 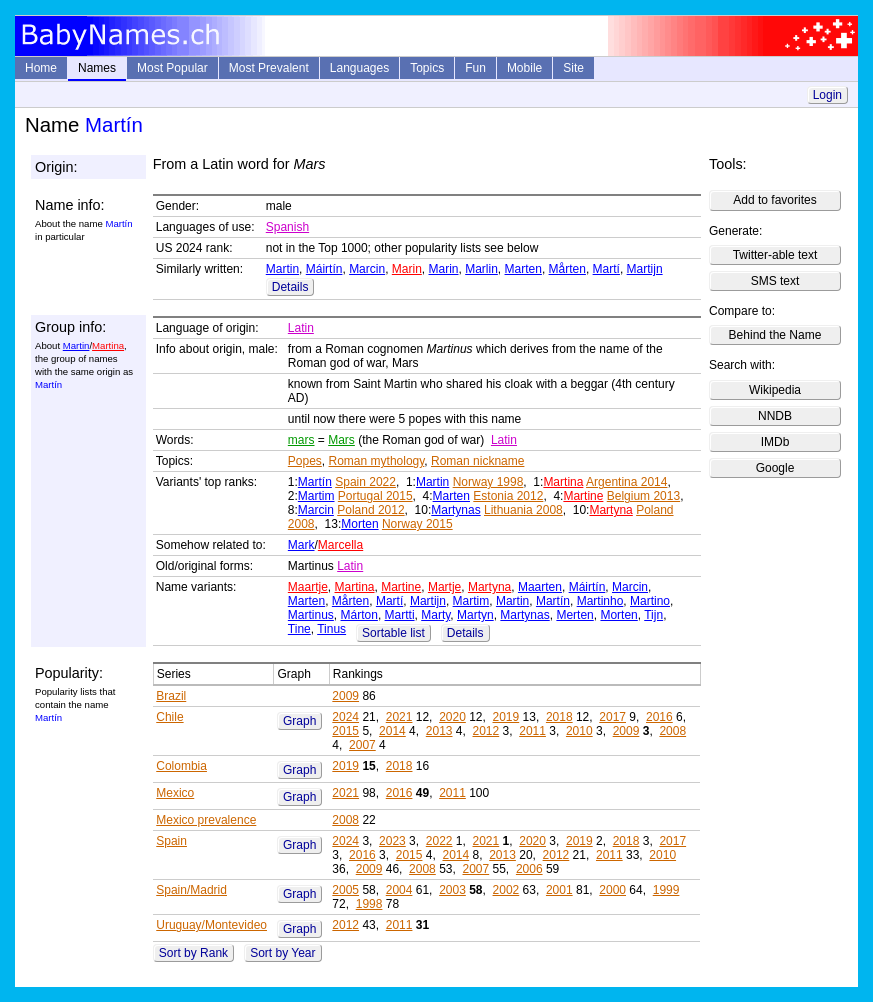 I want to click on Uruguay/Montevideo, so click(x=211, y=925).